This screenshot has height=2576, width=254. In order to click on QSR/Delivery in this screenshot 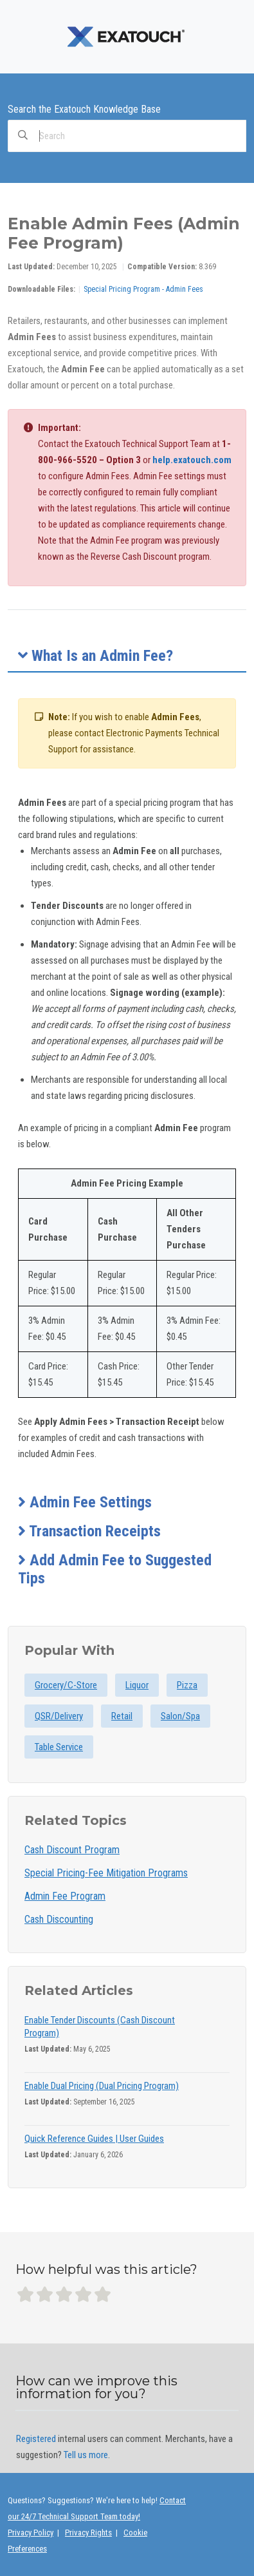, I will do `click(59, 1716)`.